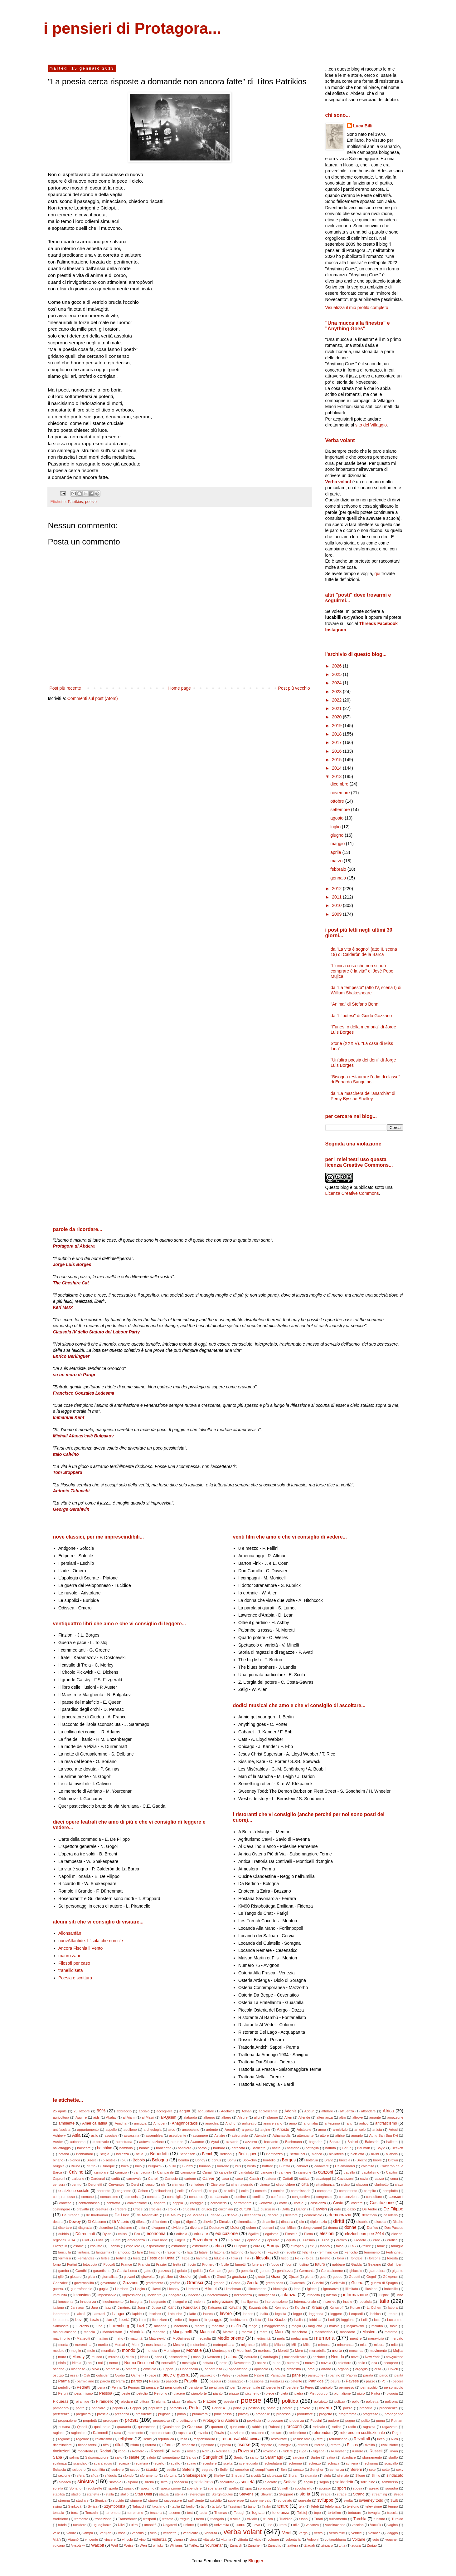 The width and height of the screenshot is (456, 2576). I want to click on penultimo, so click(216, 2387).